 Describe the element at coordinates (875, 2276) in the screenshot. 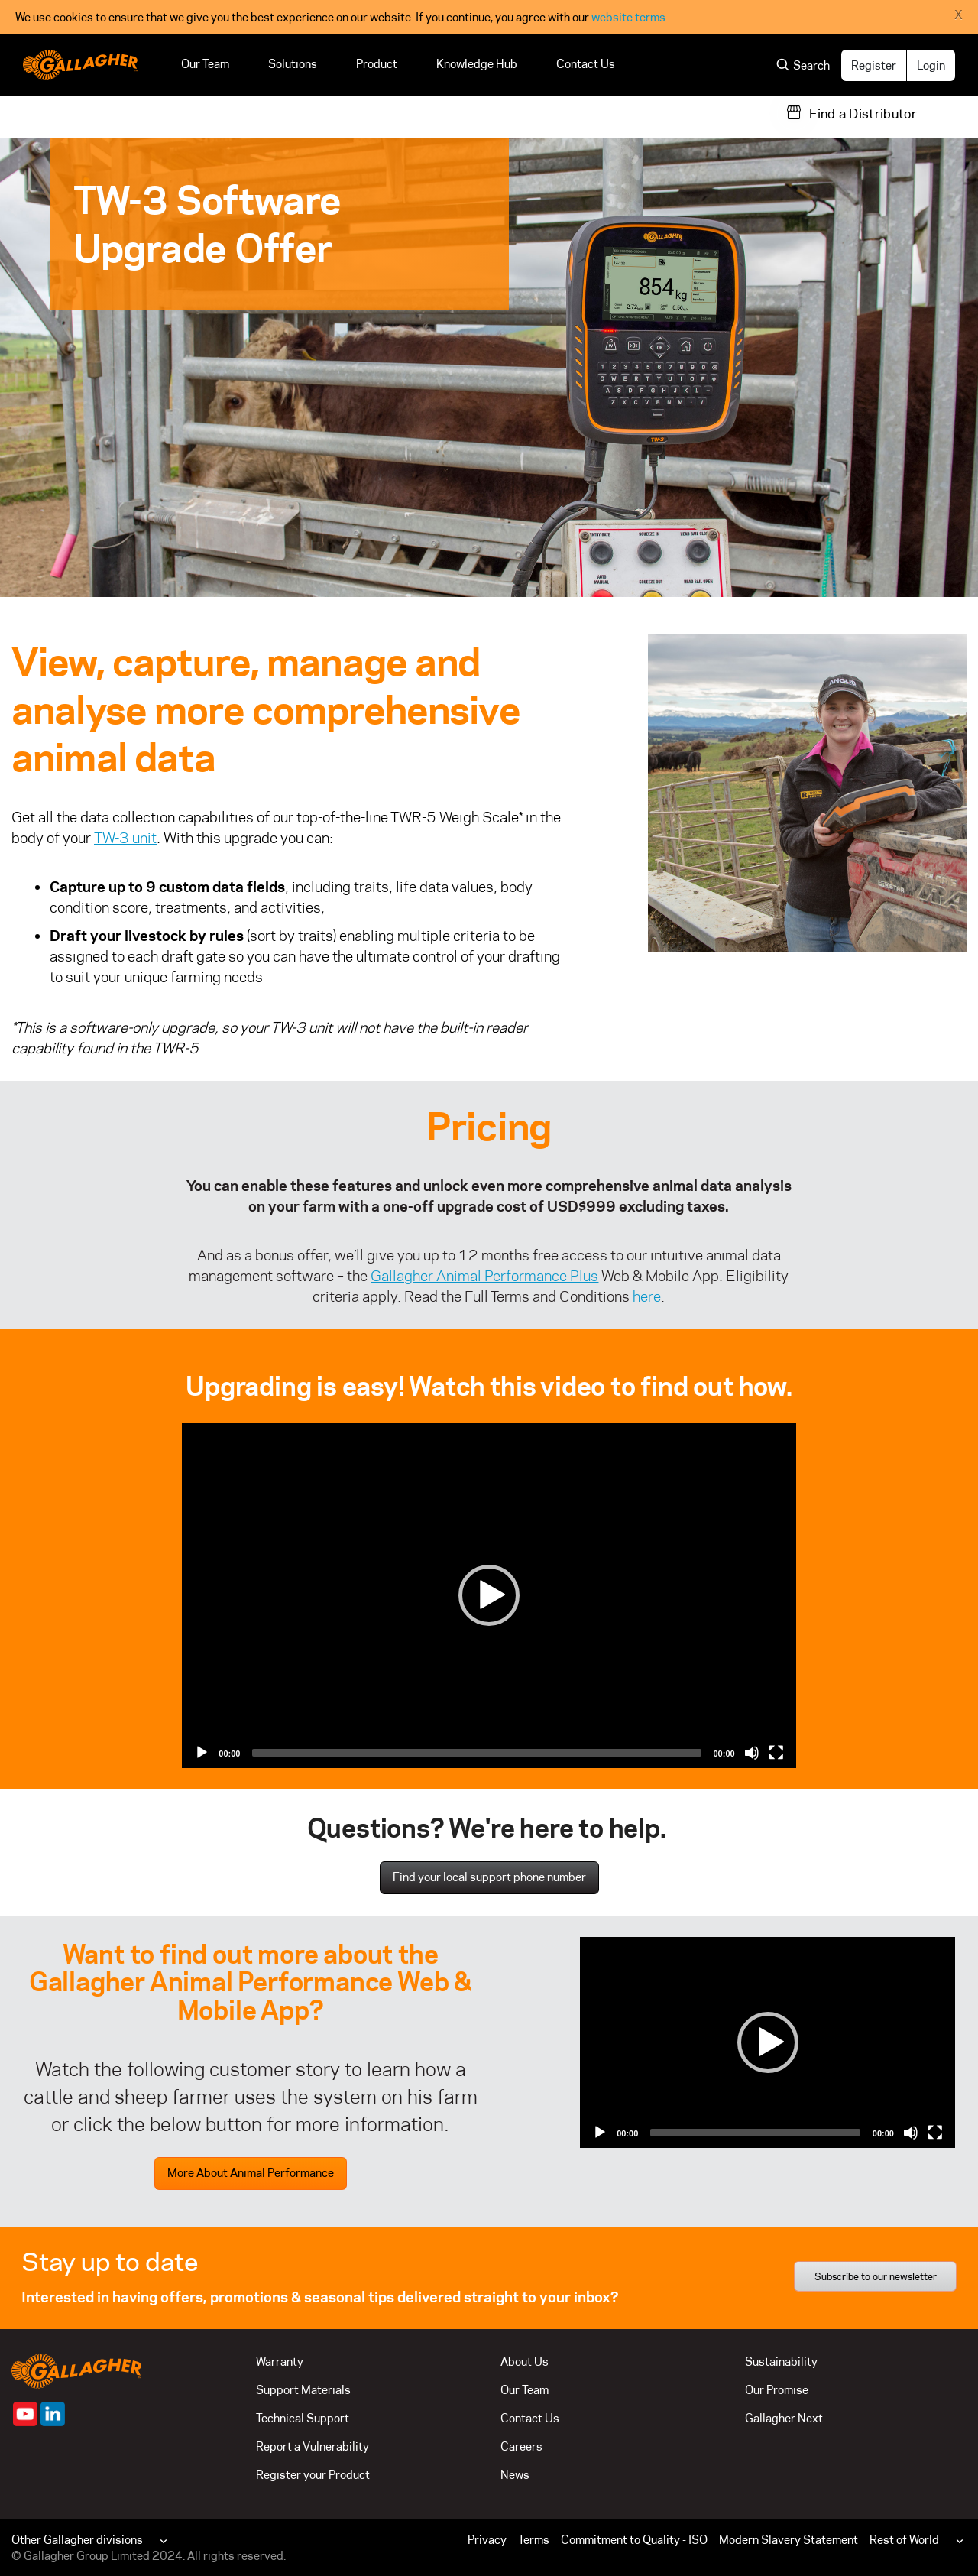

I see `Subscribe to our newsletter` at that location.